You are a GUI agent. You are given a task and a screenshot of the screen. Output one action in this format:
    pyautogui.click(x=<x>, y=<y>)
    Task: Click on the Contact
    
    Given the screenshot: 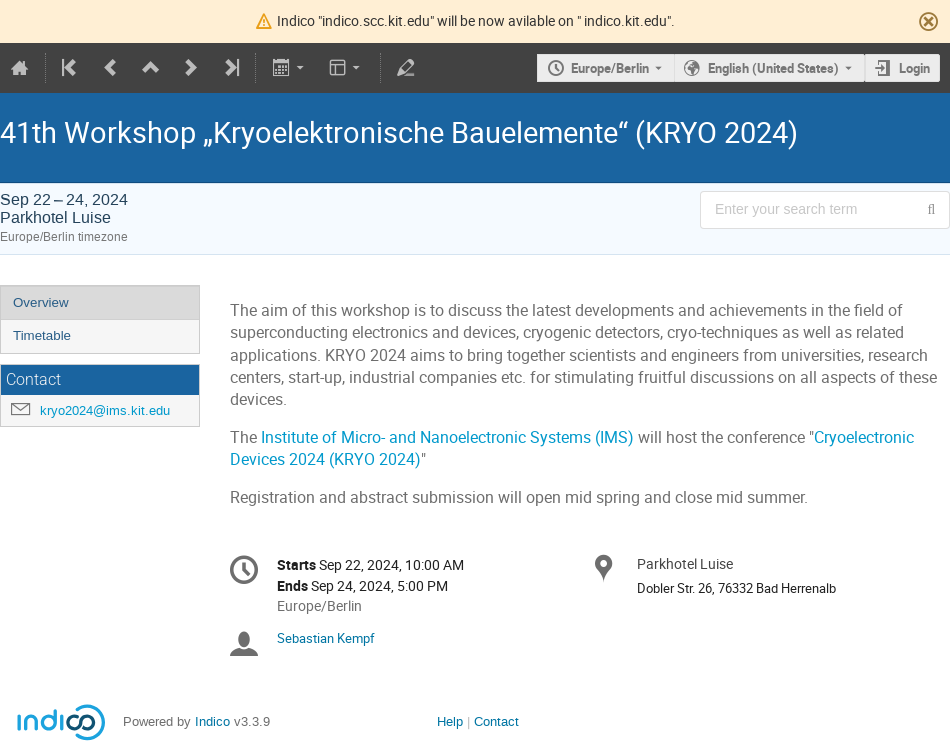 What is the action you would take?
    pyautogui.click(x=496, y=721)
    